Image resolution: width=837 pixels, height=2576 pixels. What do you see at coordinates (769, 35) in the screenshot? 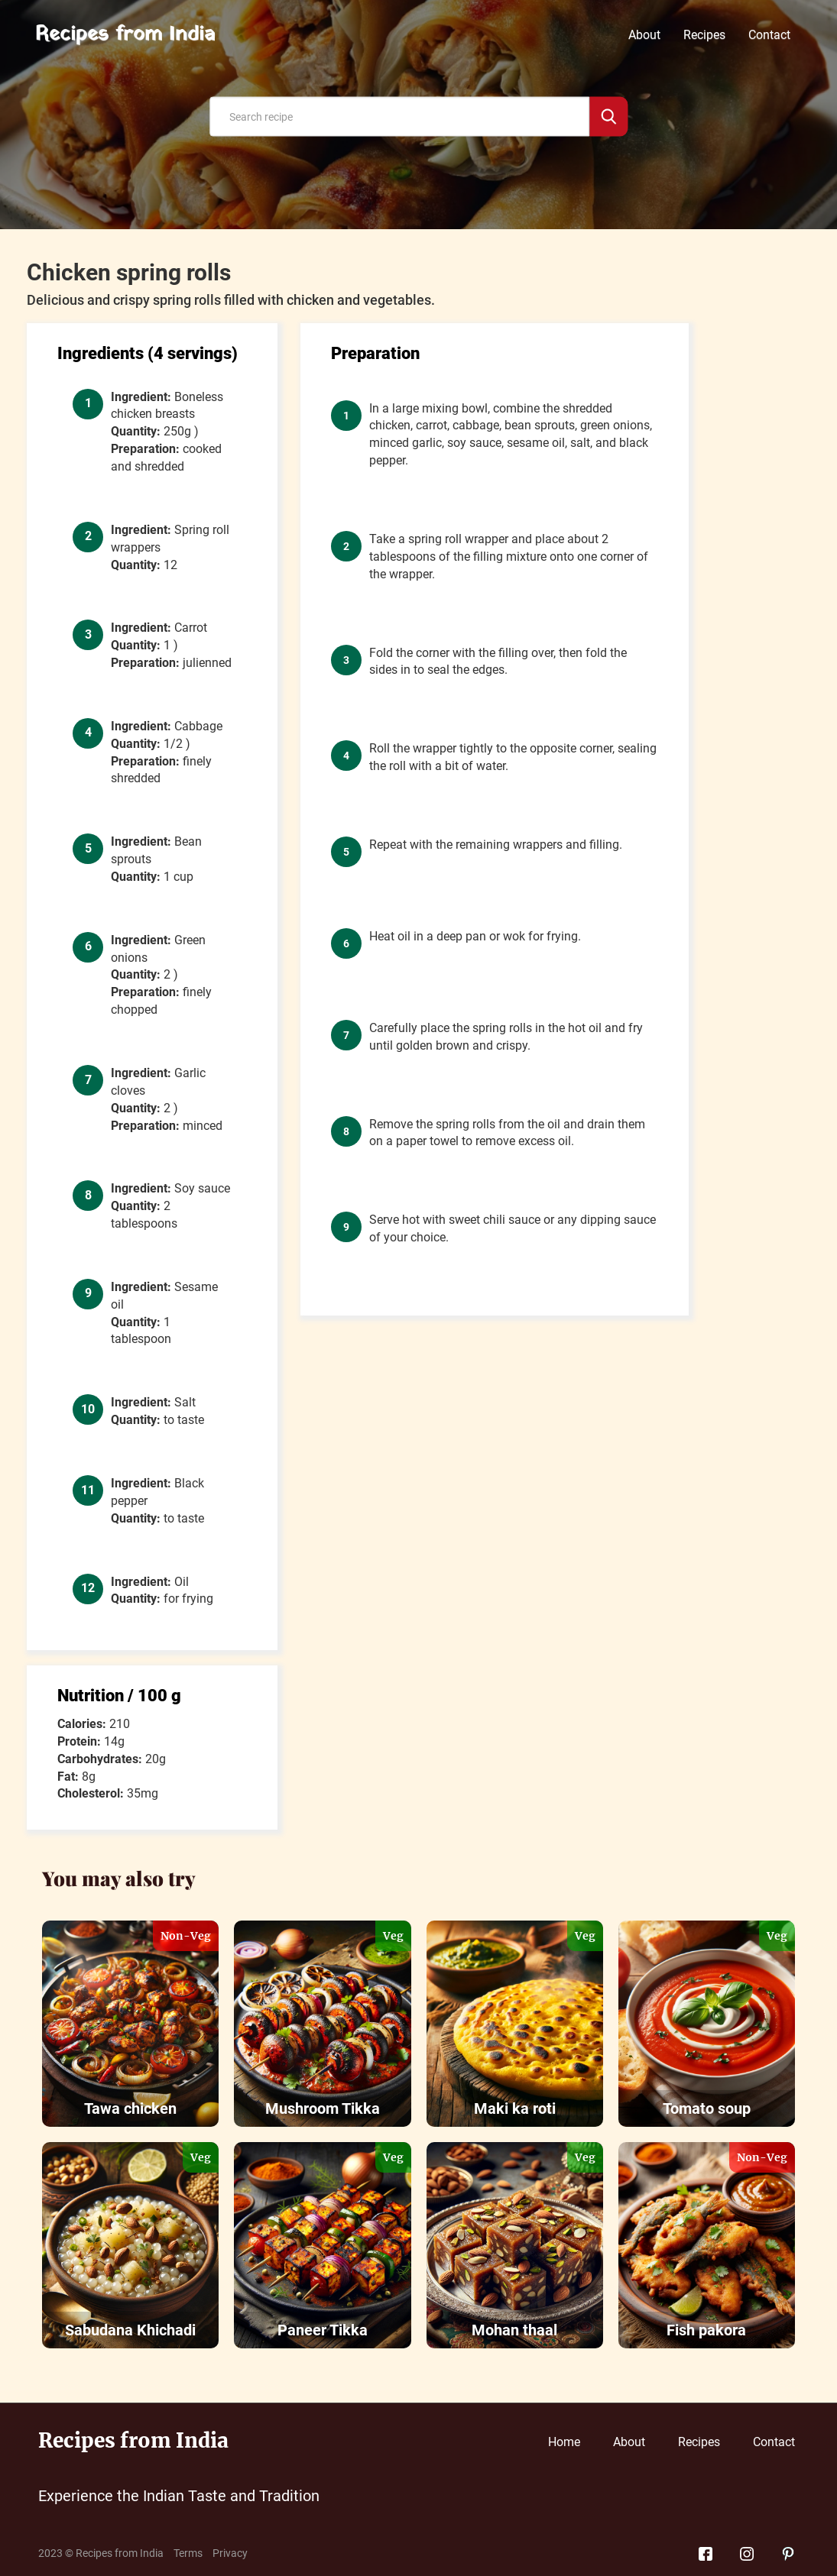
I see `Contact` at bounding box center [769, 35].